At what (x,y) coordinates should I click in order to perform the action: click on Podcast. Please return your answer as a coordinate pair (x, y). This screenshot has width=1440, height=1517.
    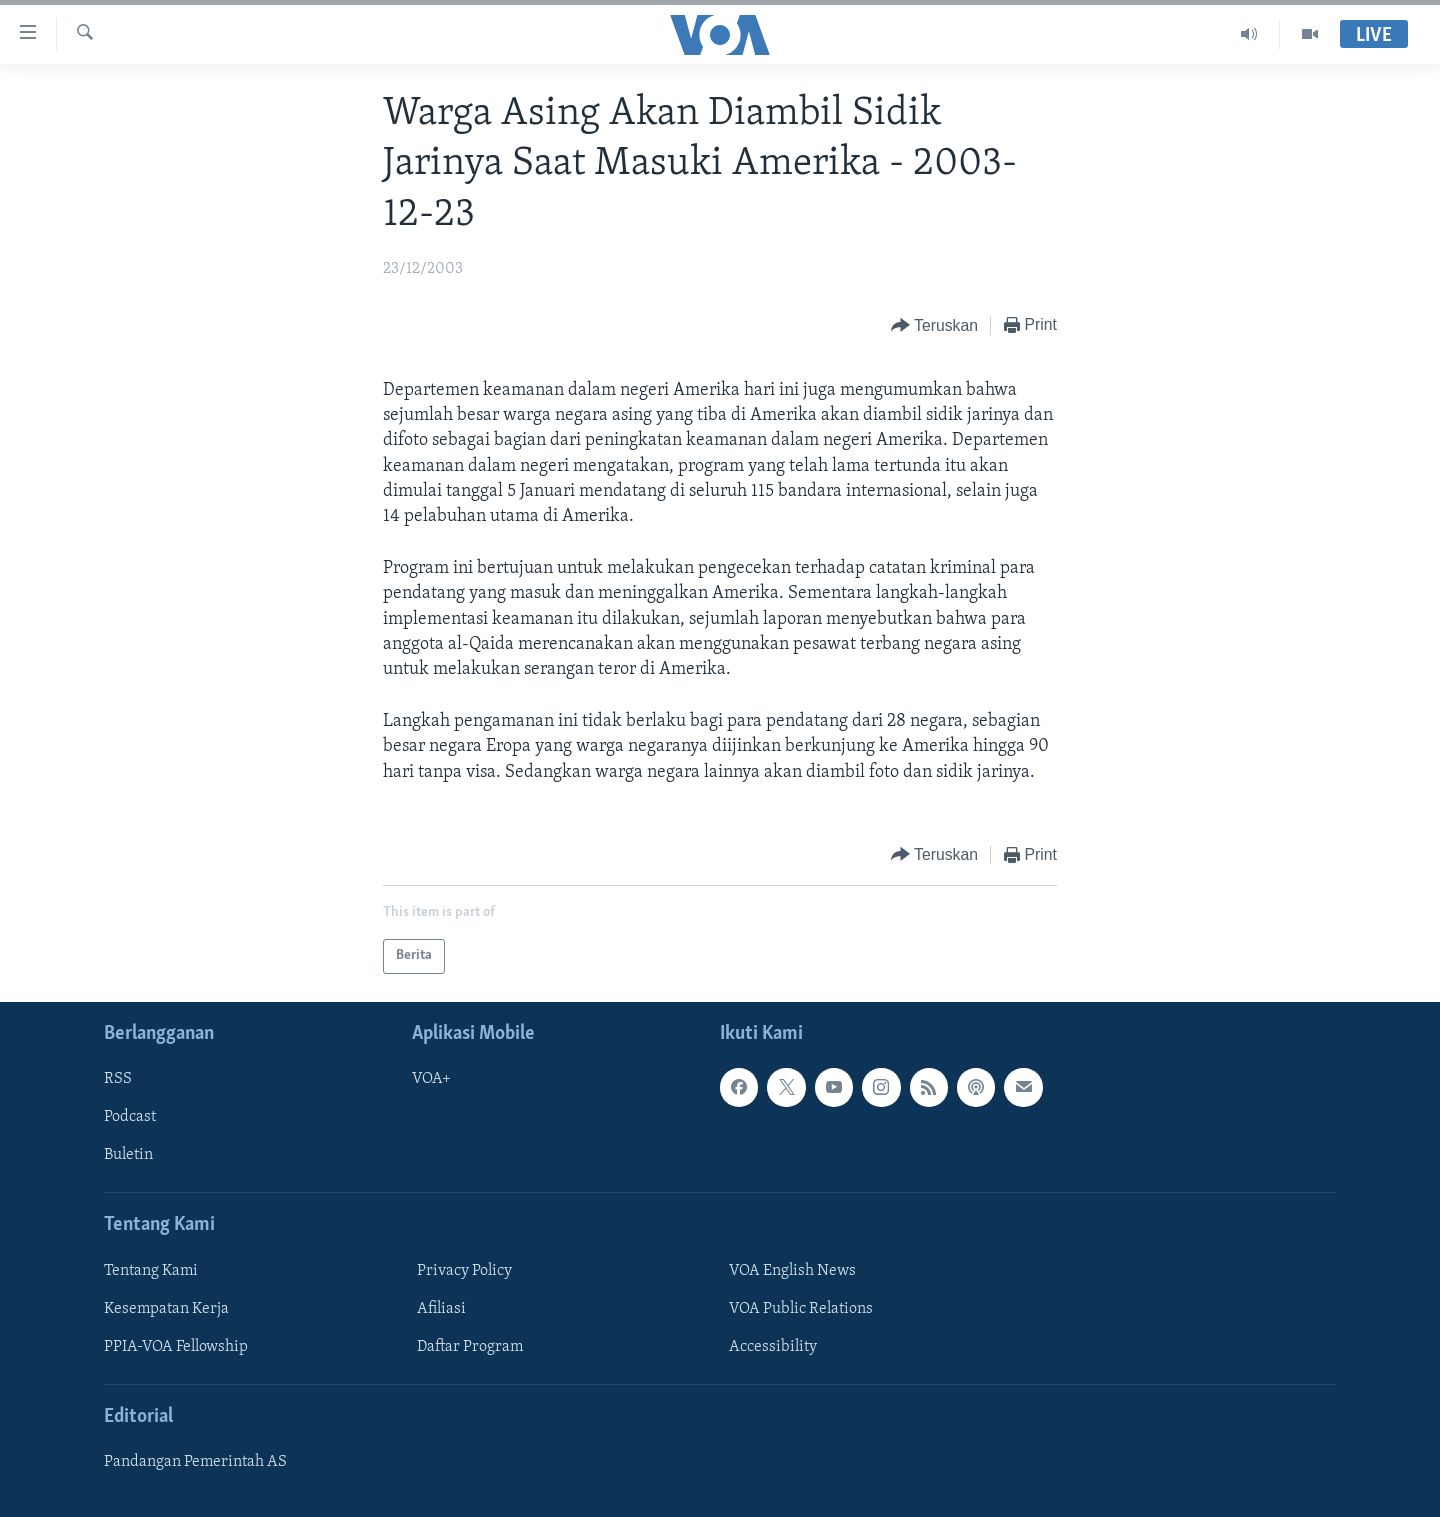
    Looking at the image, I should click on (130, 1117).